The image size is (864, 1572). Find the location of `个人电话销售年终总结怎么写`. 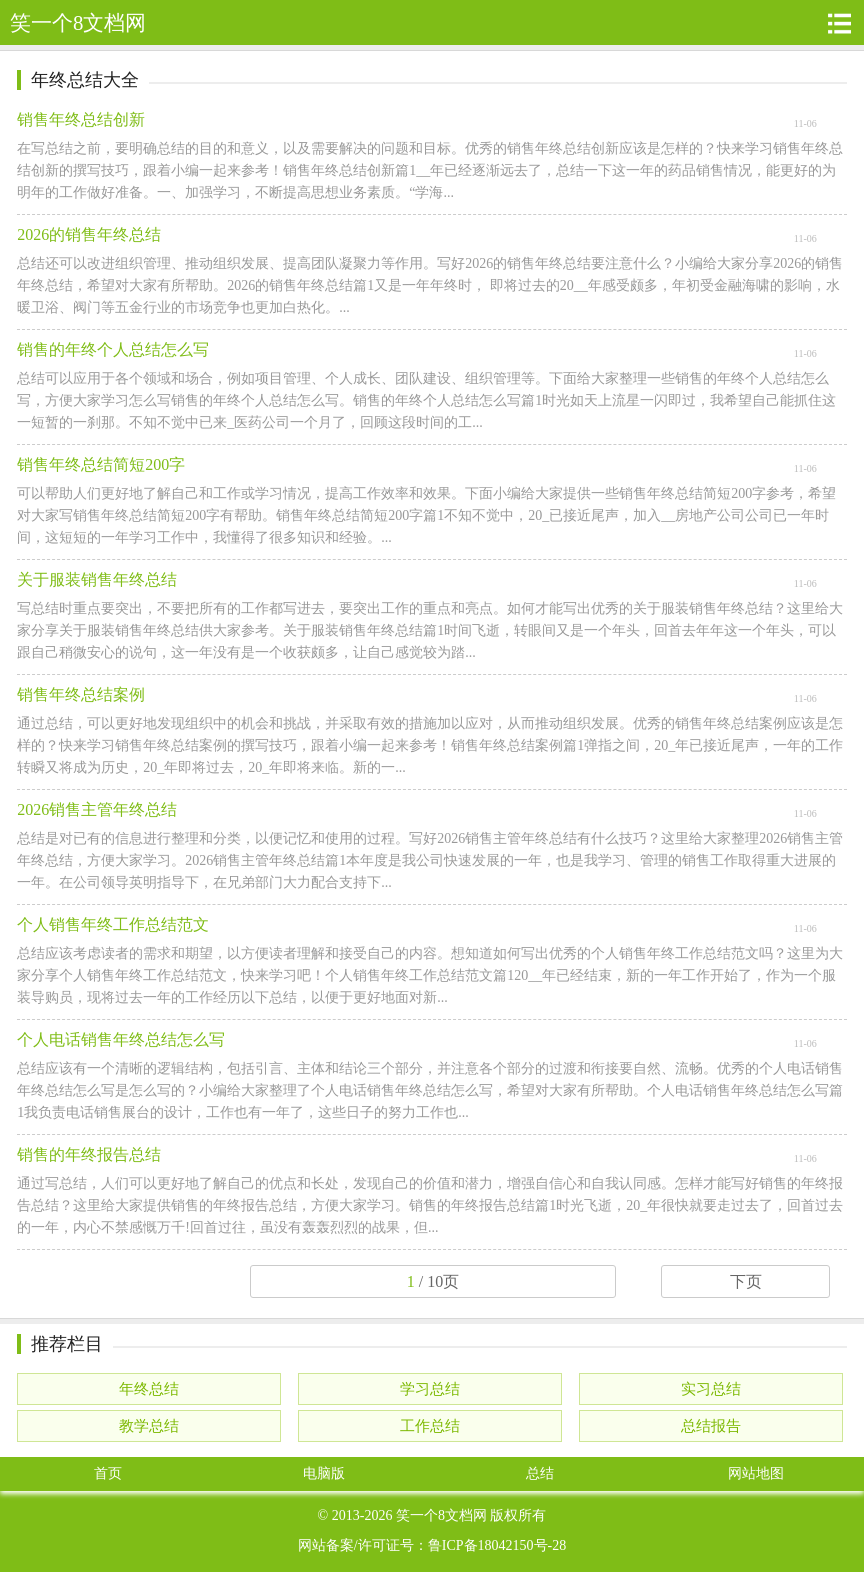

个人电话销售年终总结怎么写 is located at coordinates (121, 1039).